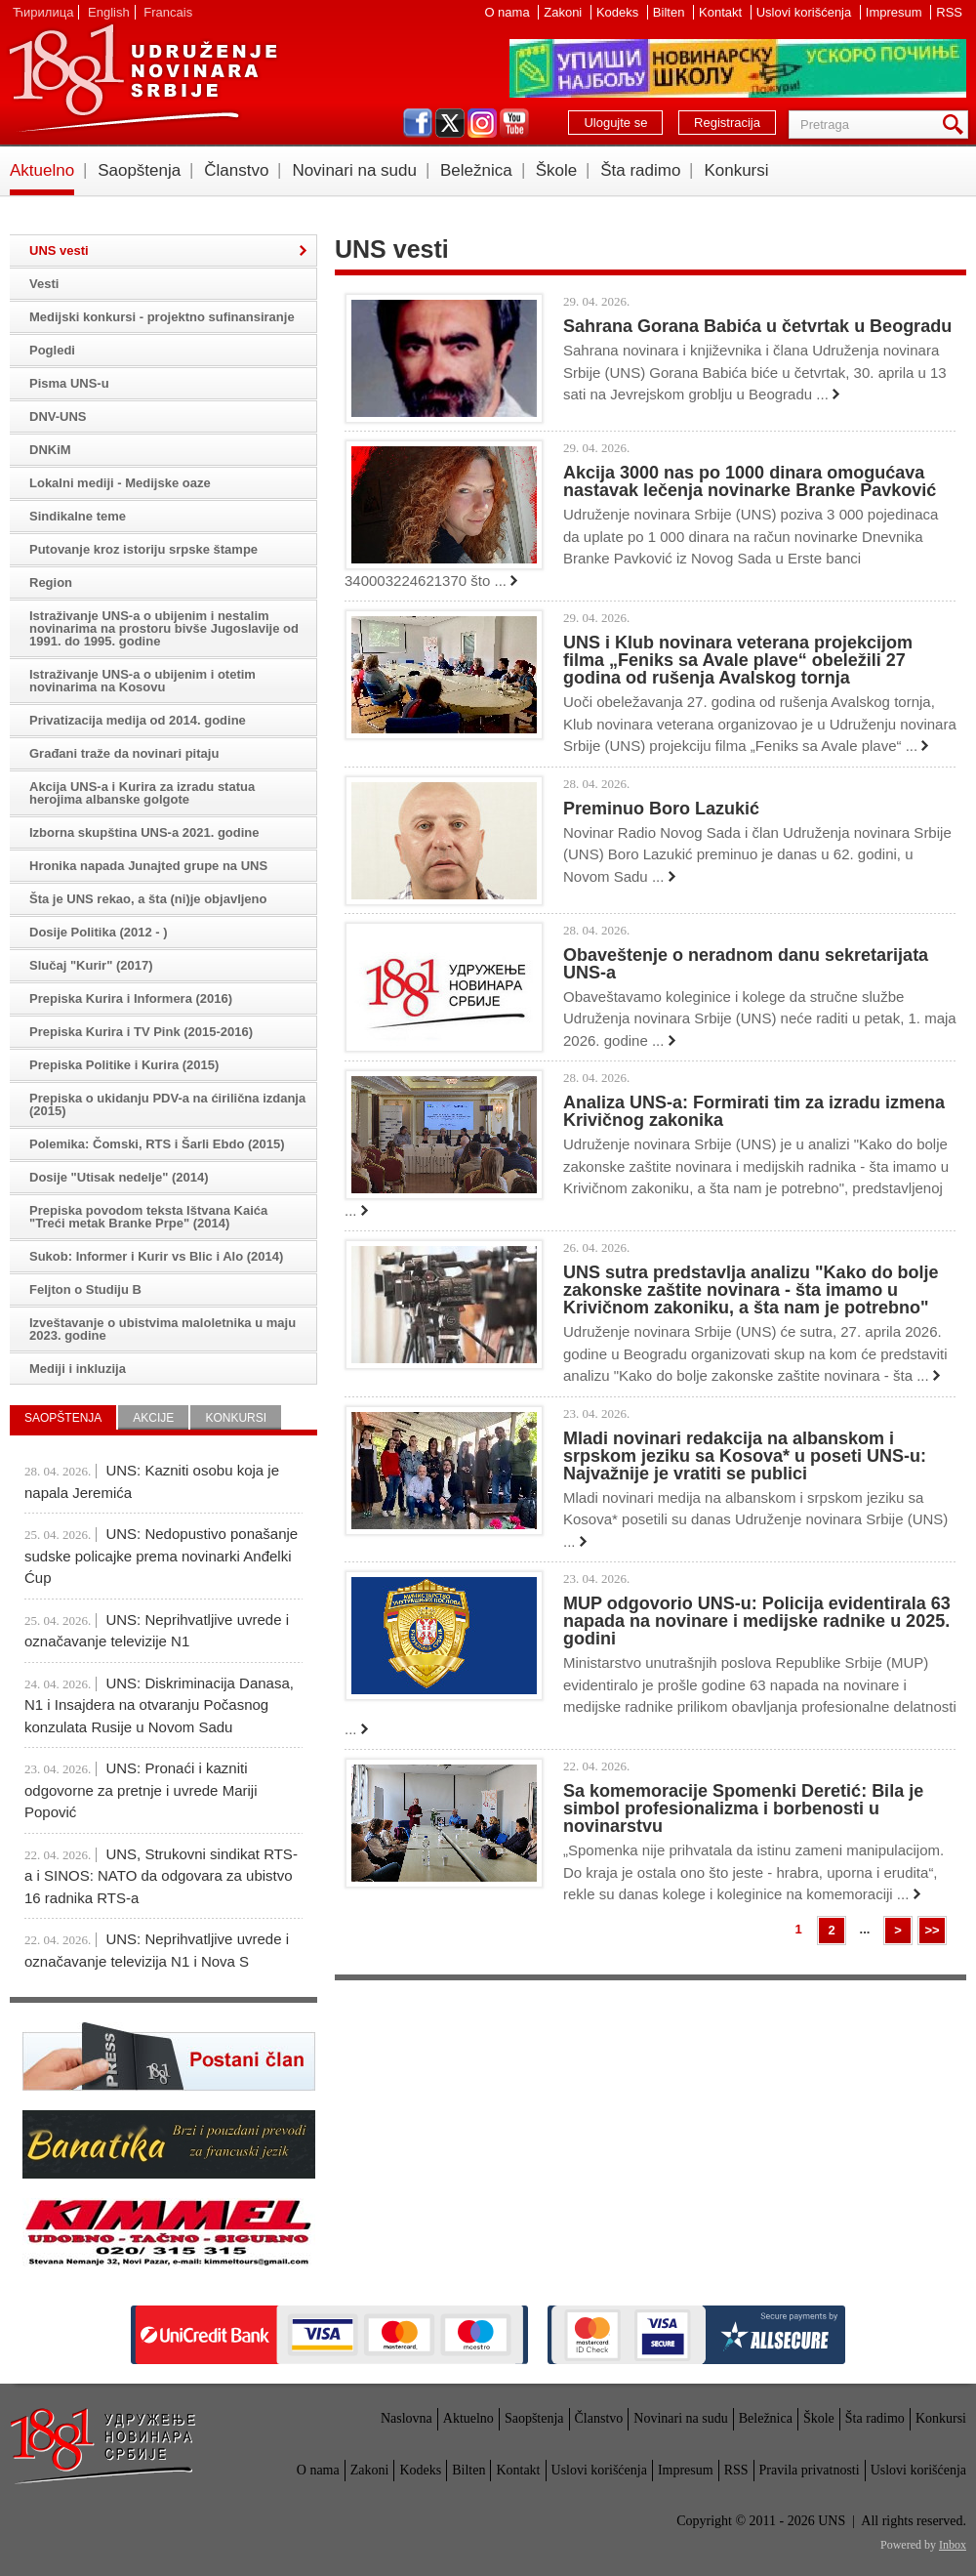 The height and width of the screenshot is (2576, 976). Describe the element at coordinates (119, 1177) in the screenshot. I see `Dosije "Utisak nedelje" (2014)` at that location.